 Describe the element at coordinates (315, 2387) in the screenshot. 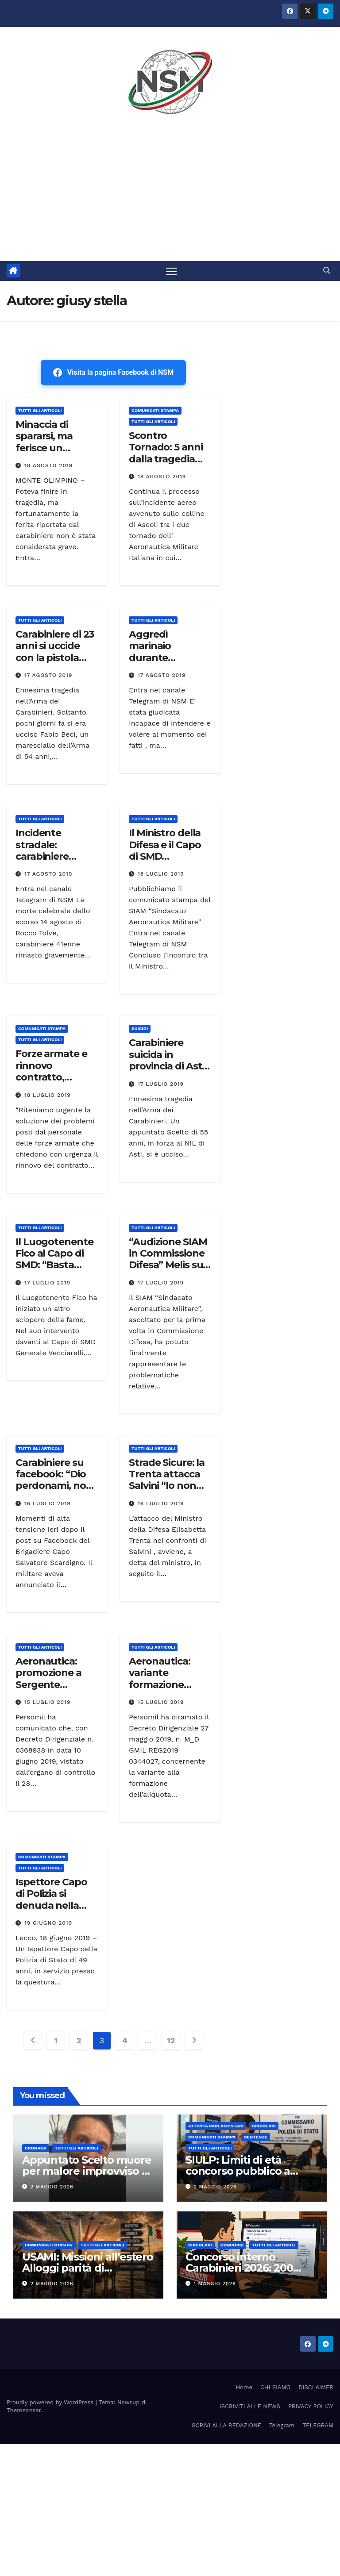

I see `DISCLAIMER` at that location.